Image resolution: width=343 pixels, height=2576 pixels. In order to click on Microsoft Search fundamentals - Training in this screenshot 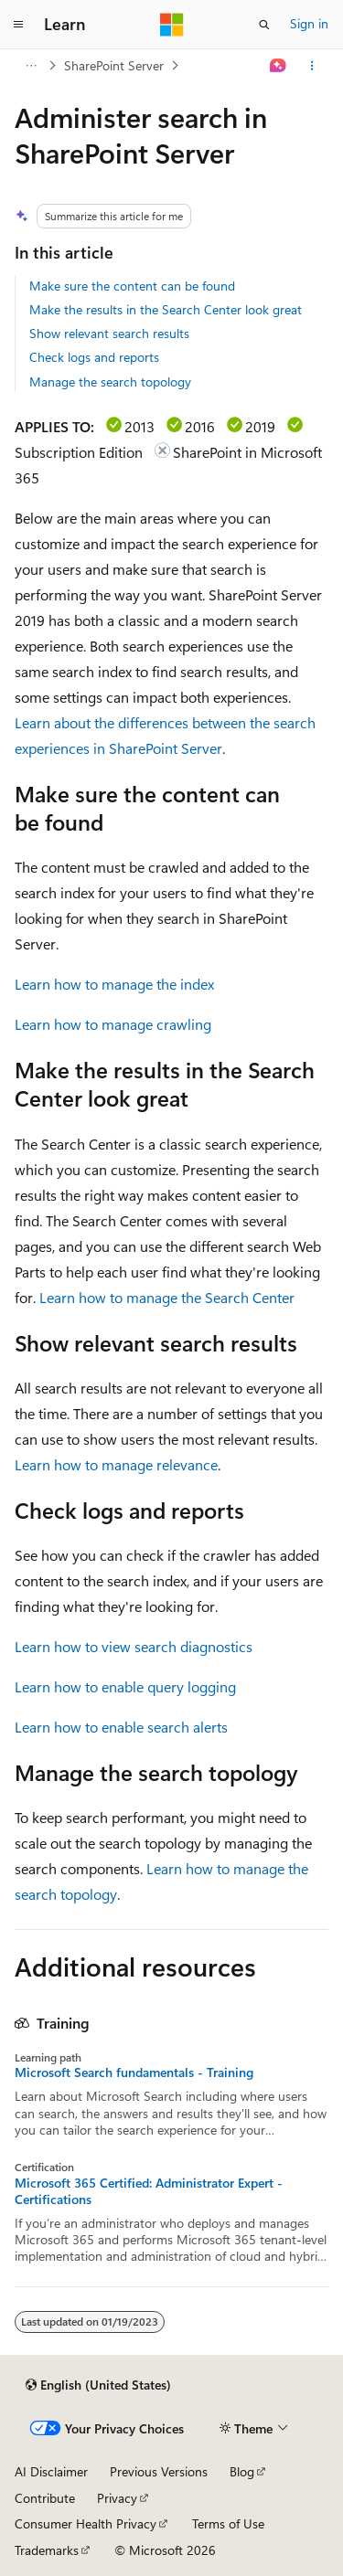, I will do `click(134, 2072)`.